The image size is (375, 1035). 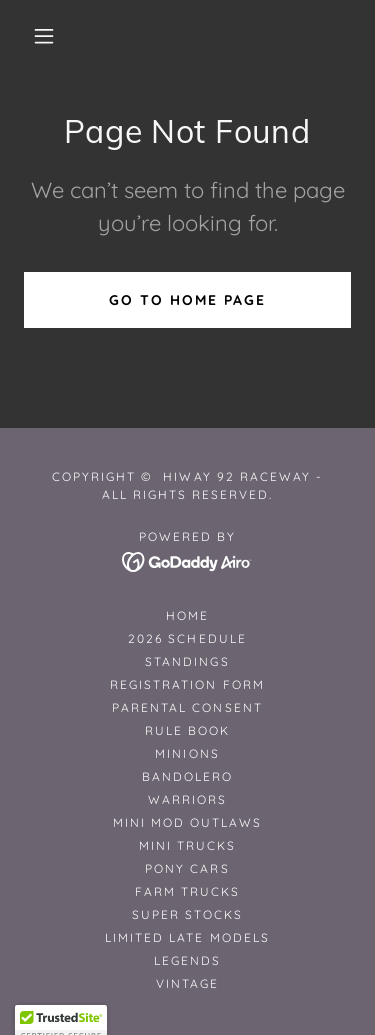 What do you see at coordinates (187, 615) in the screenshot?
I see `Home [button]` at bounding box center [187, 615].